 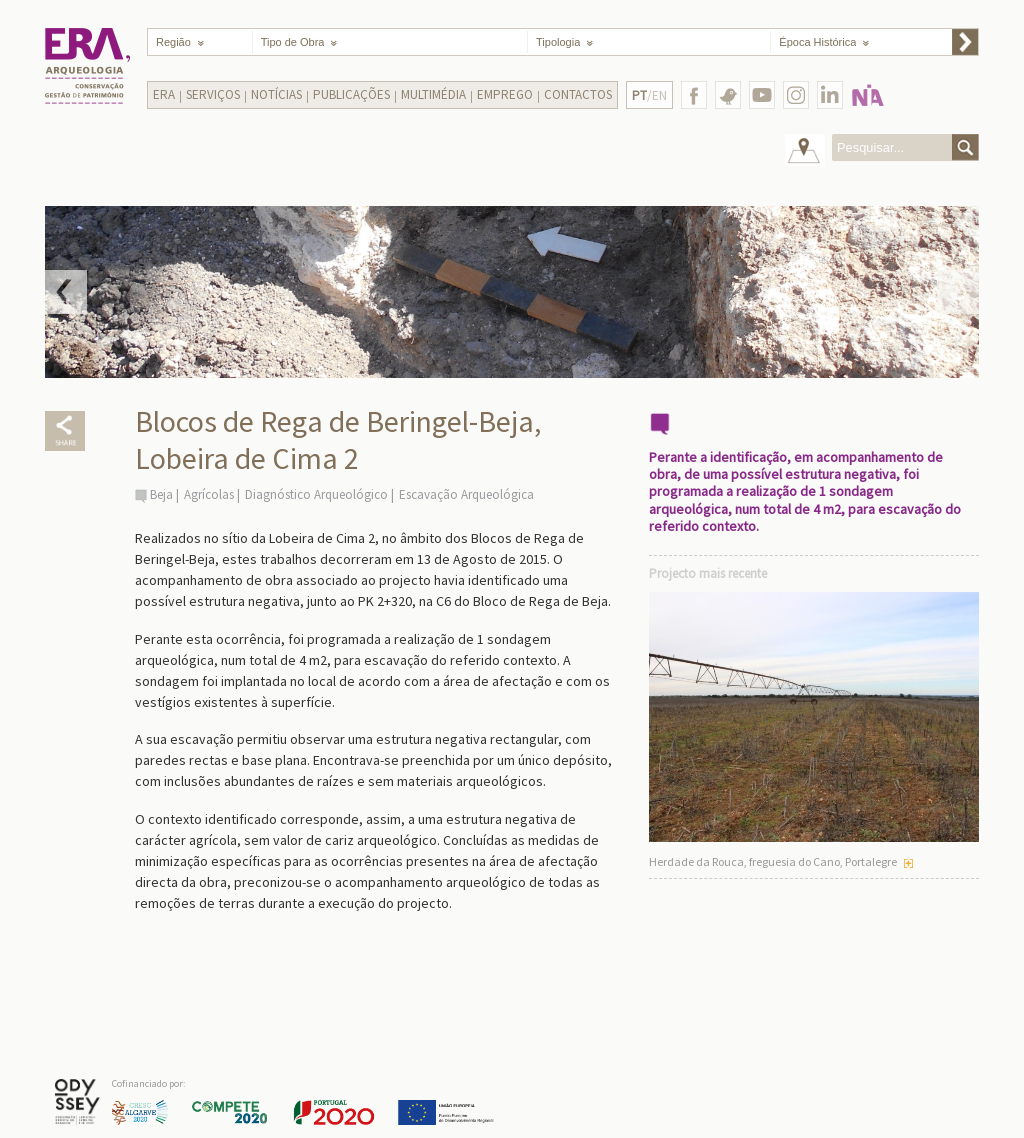 I want to click on Publicações, so click(x=351, y=94).